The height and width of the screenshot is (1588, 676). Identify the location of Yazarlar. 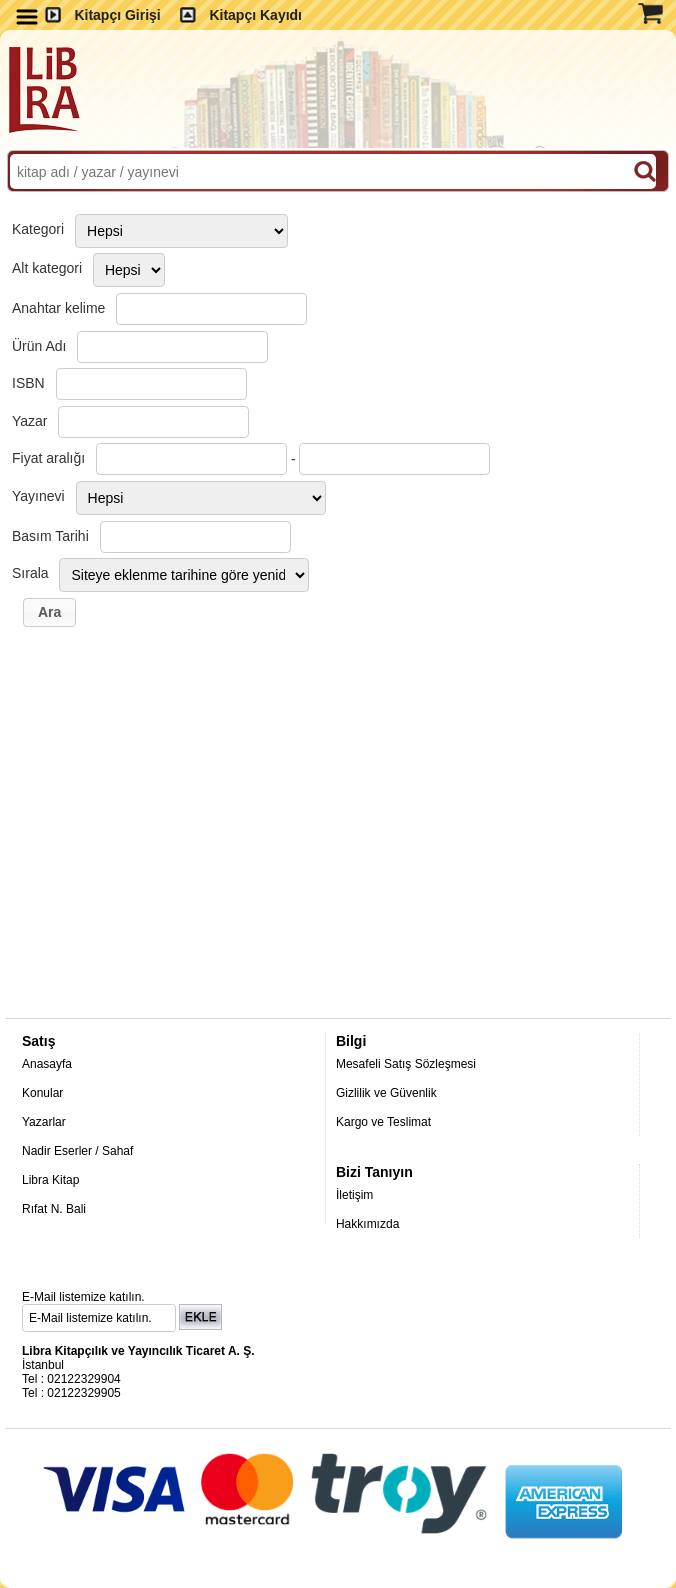
(44, 1122).